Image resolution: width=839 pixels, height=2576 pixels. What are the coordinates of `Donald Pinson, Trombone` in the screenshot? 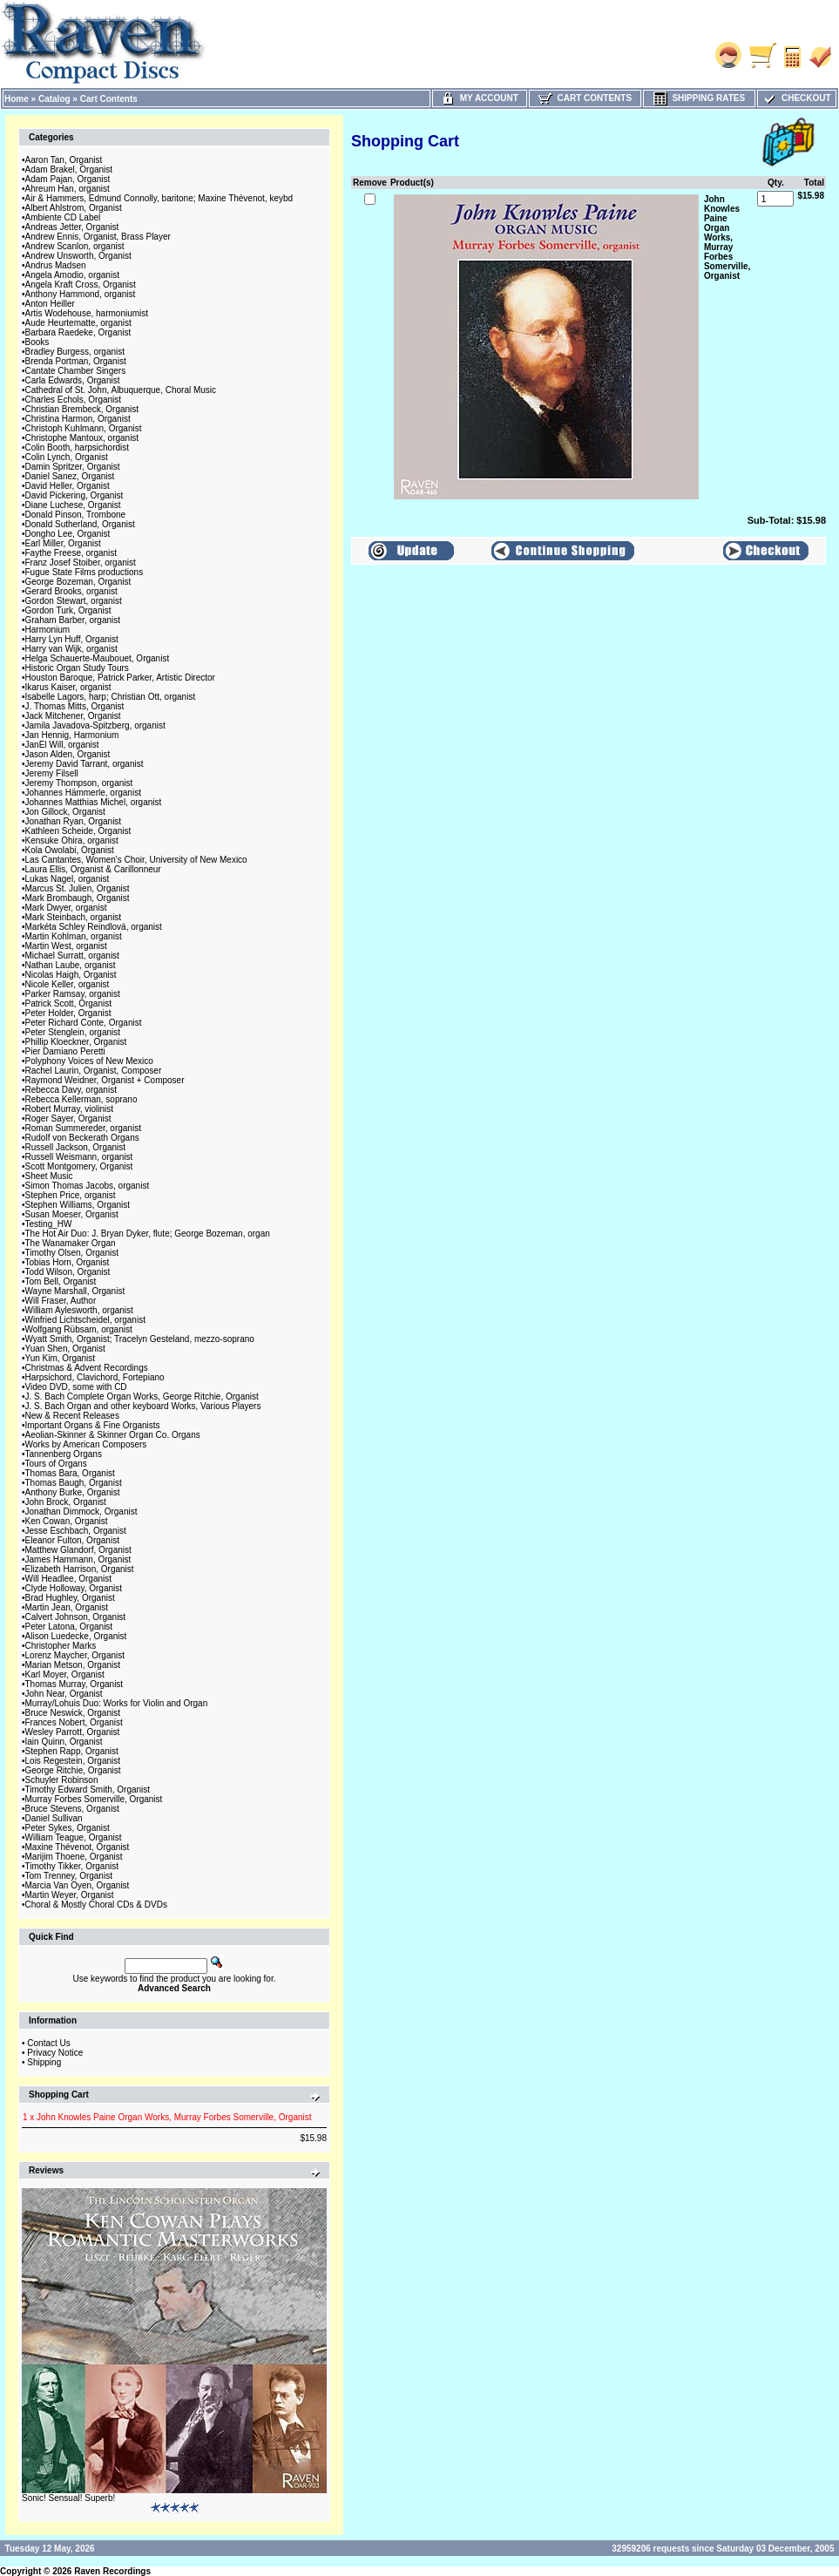 It's located at (75, 514).